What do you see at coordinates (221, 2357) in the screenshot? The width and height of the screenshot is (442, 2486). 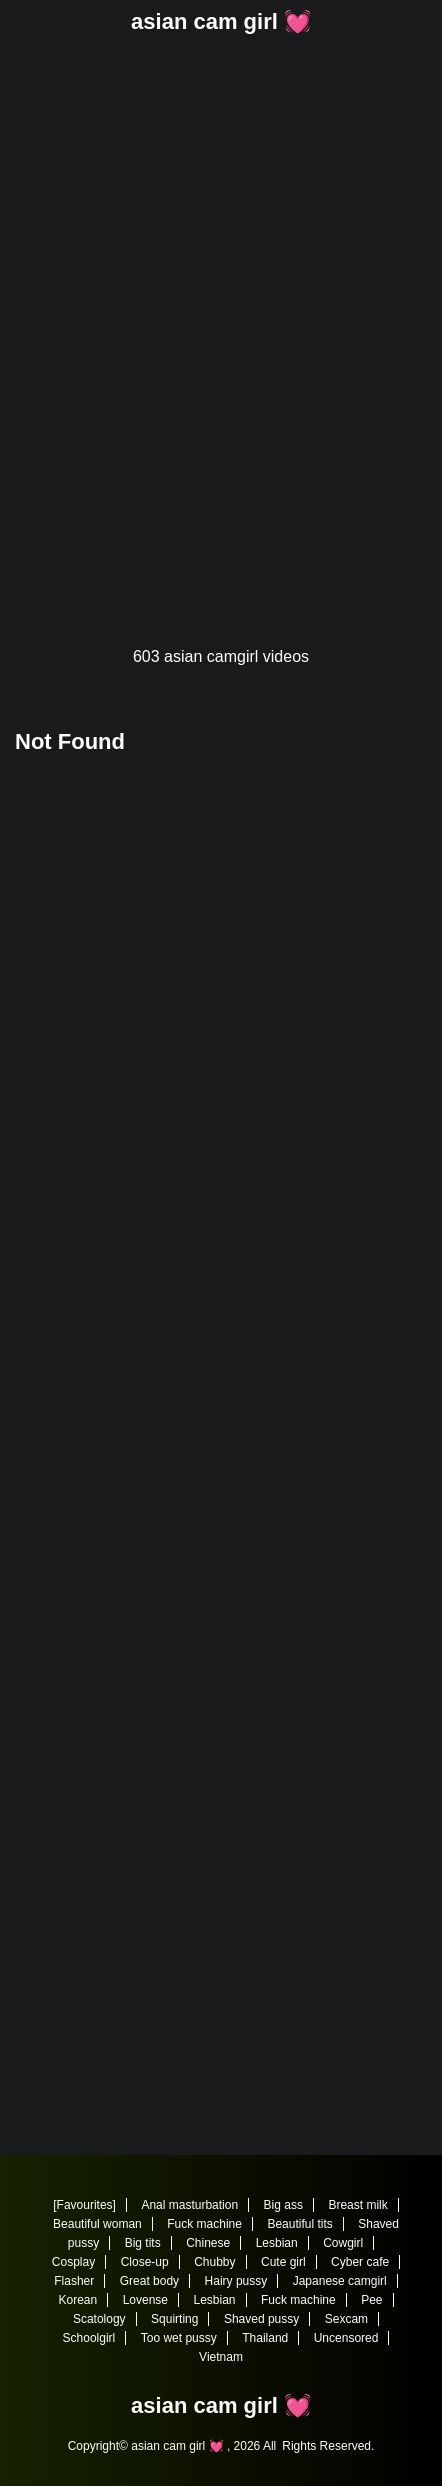 I see `Vietnam` at bounding box center [221, 2357].